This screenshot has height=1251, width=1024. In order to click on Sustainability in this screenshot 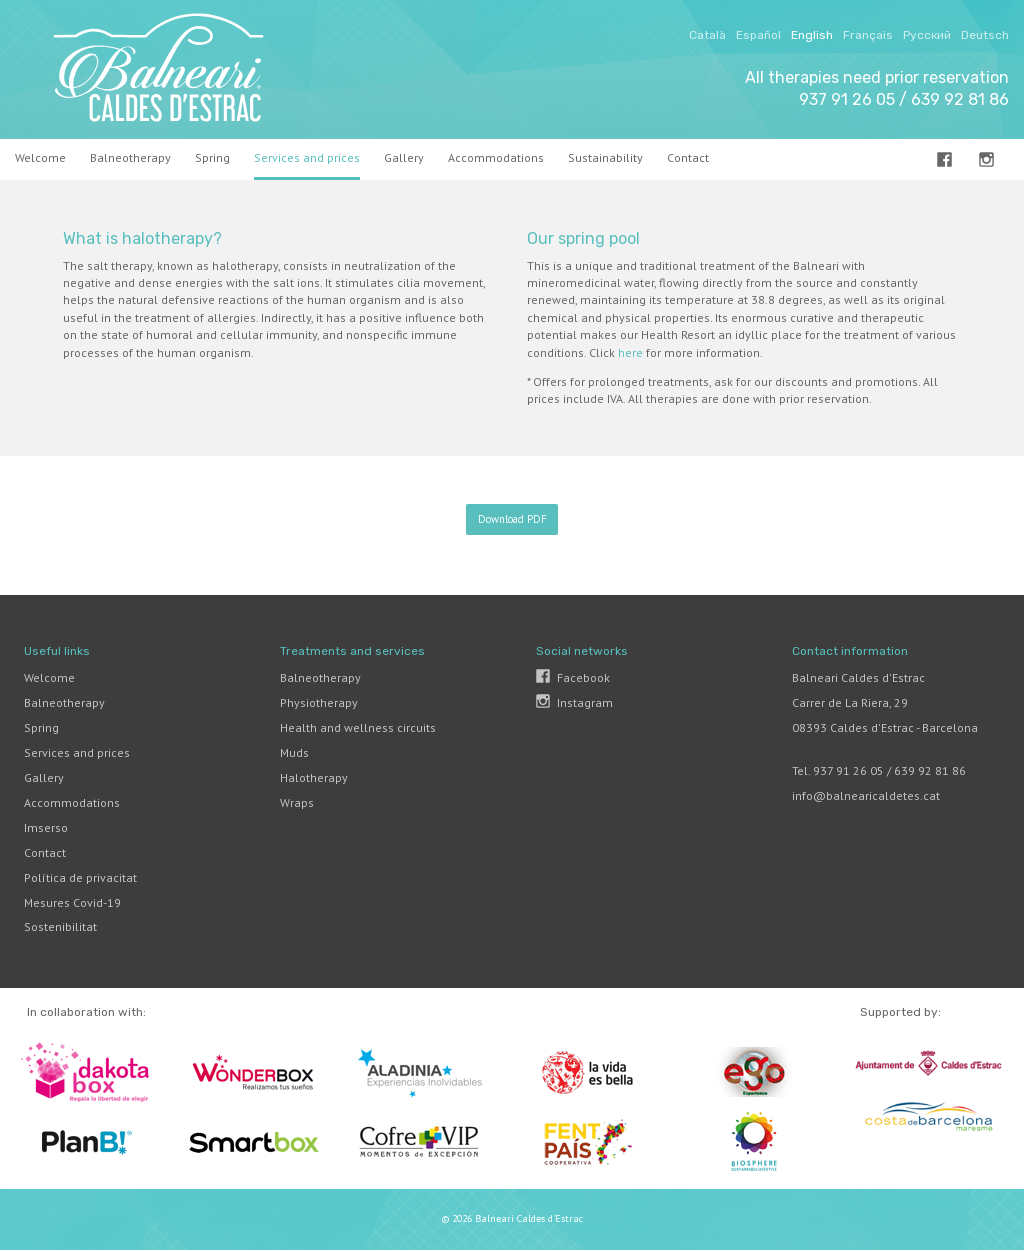, I will do `click(605, 157)`.